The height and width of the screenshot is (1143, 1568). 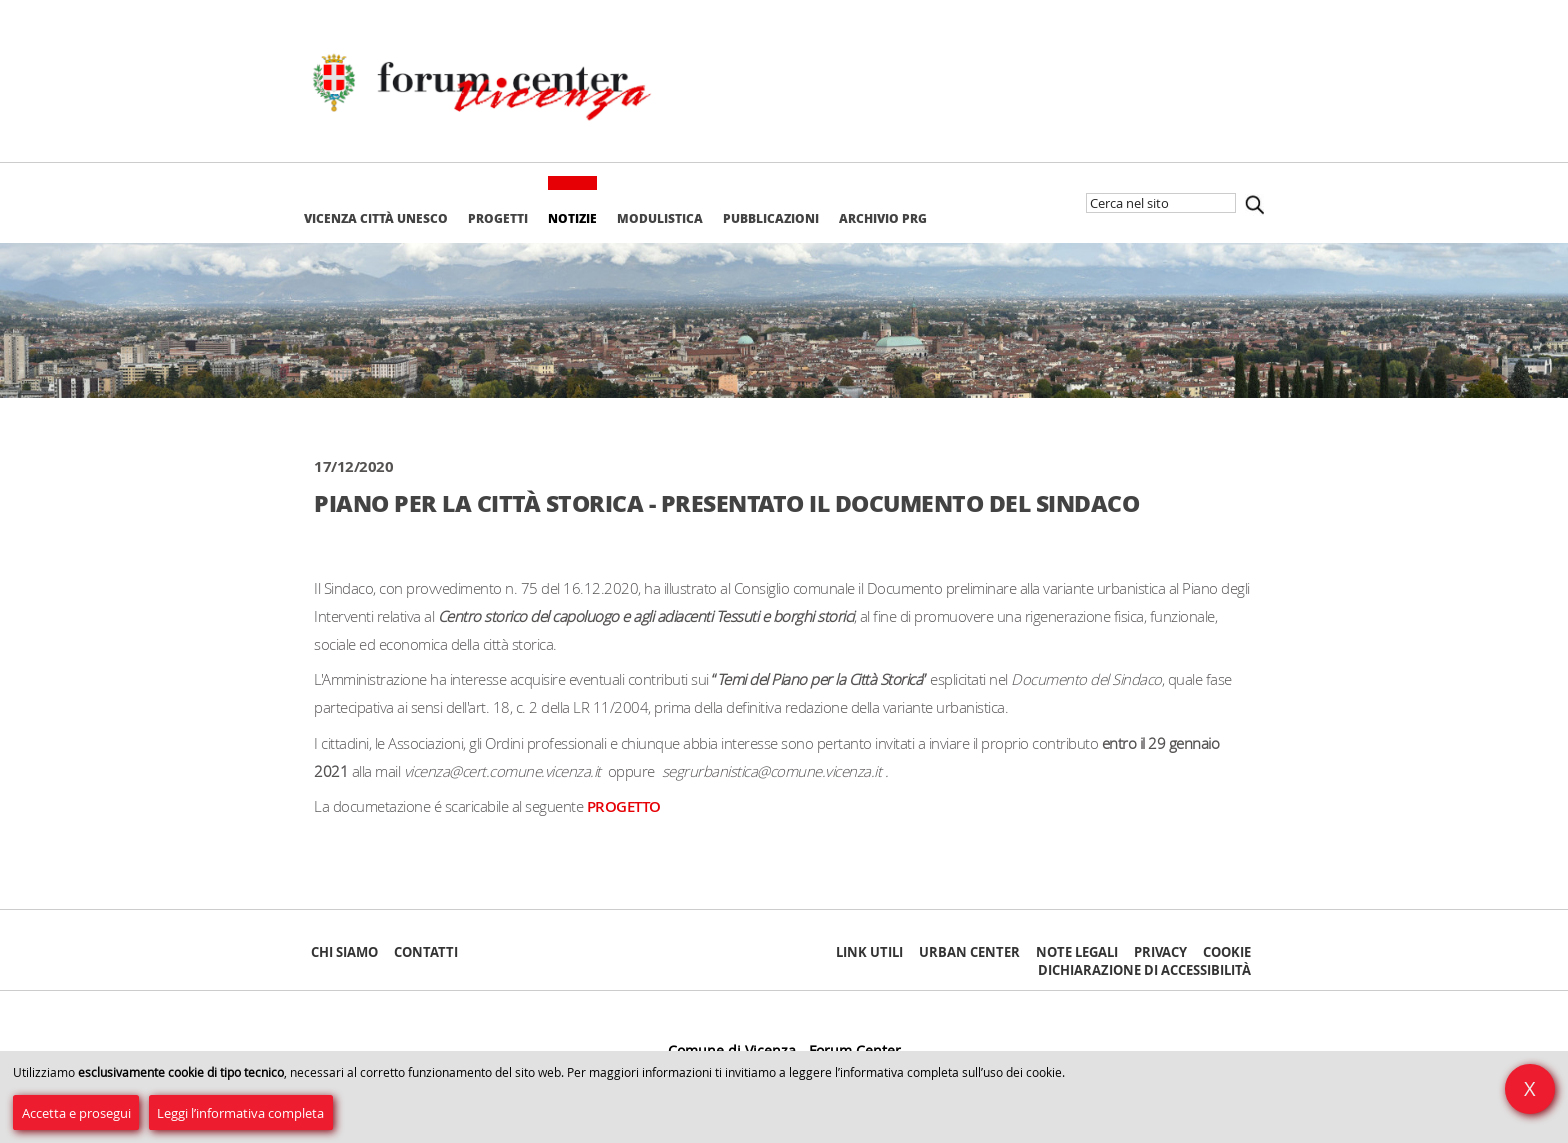 What do you see at coordinates (572, 218) in the screenshot?
I see `Notizie` at bounding box center [572, 218].